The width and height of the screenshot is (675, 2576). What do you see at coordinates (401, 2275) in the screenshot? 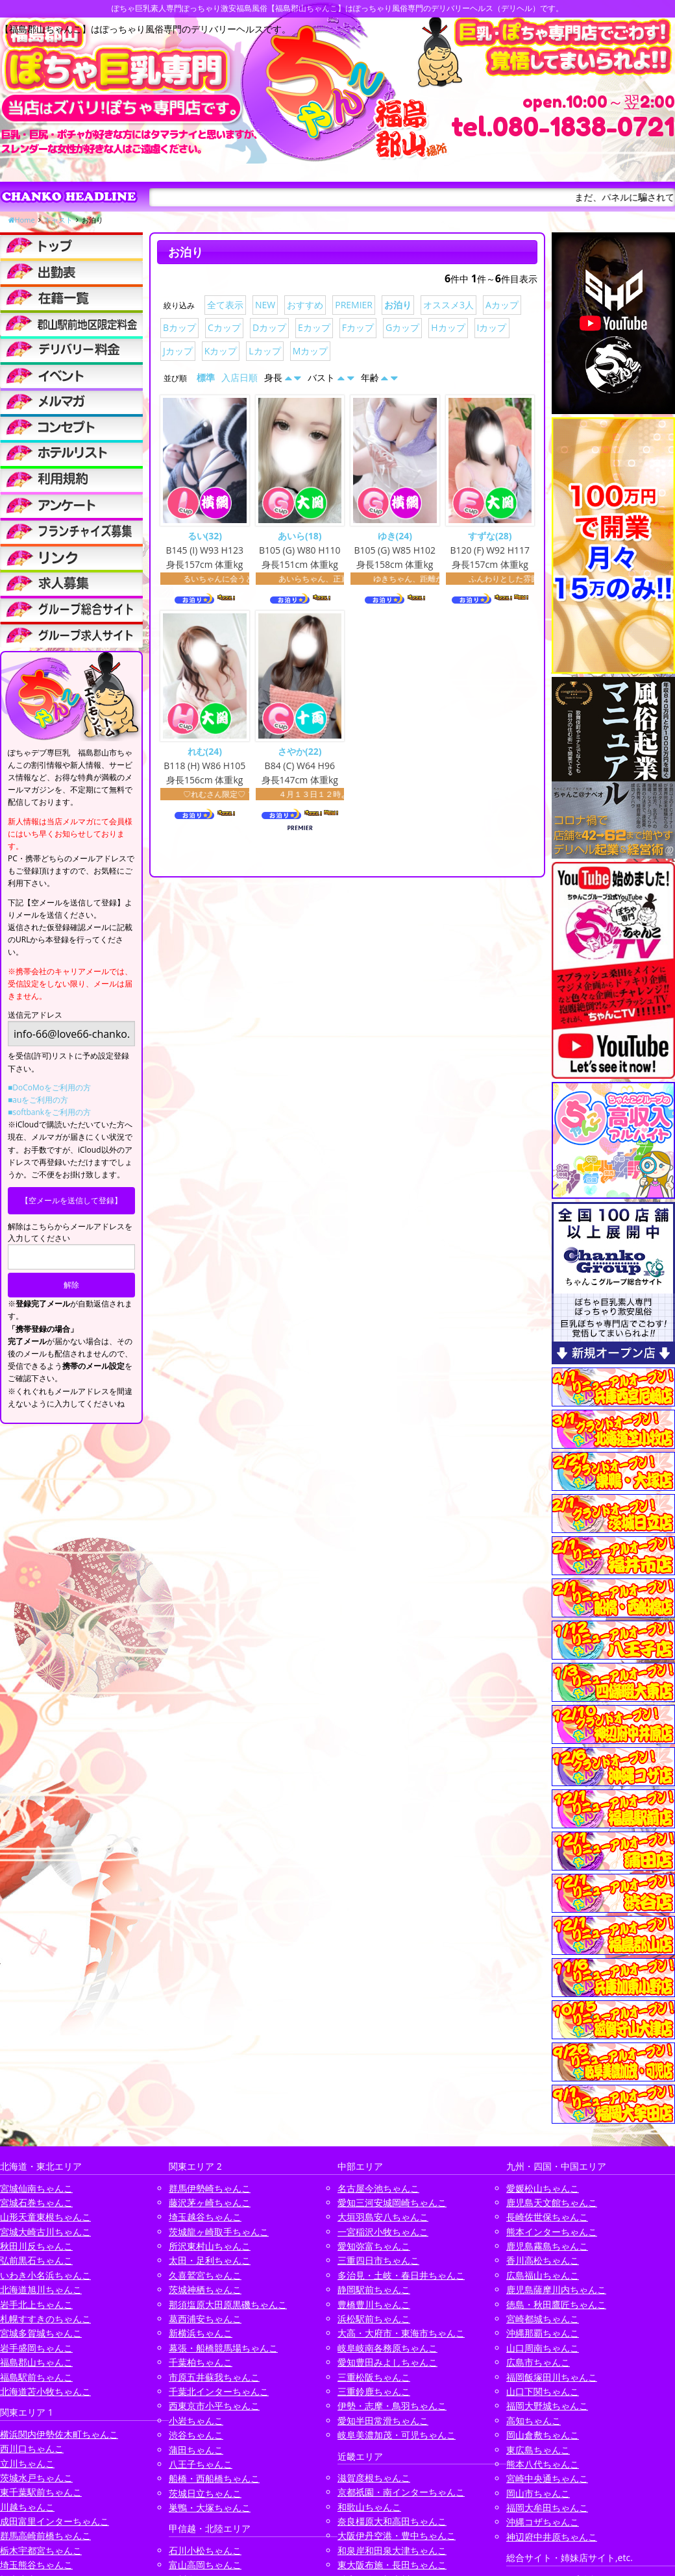
I see `多治見・土岐・春日井ちゃんこ` at bounding box center [401, 2275].